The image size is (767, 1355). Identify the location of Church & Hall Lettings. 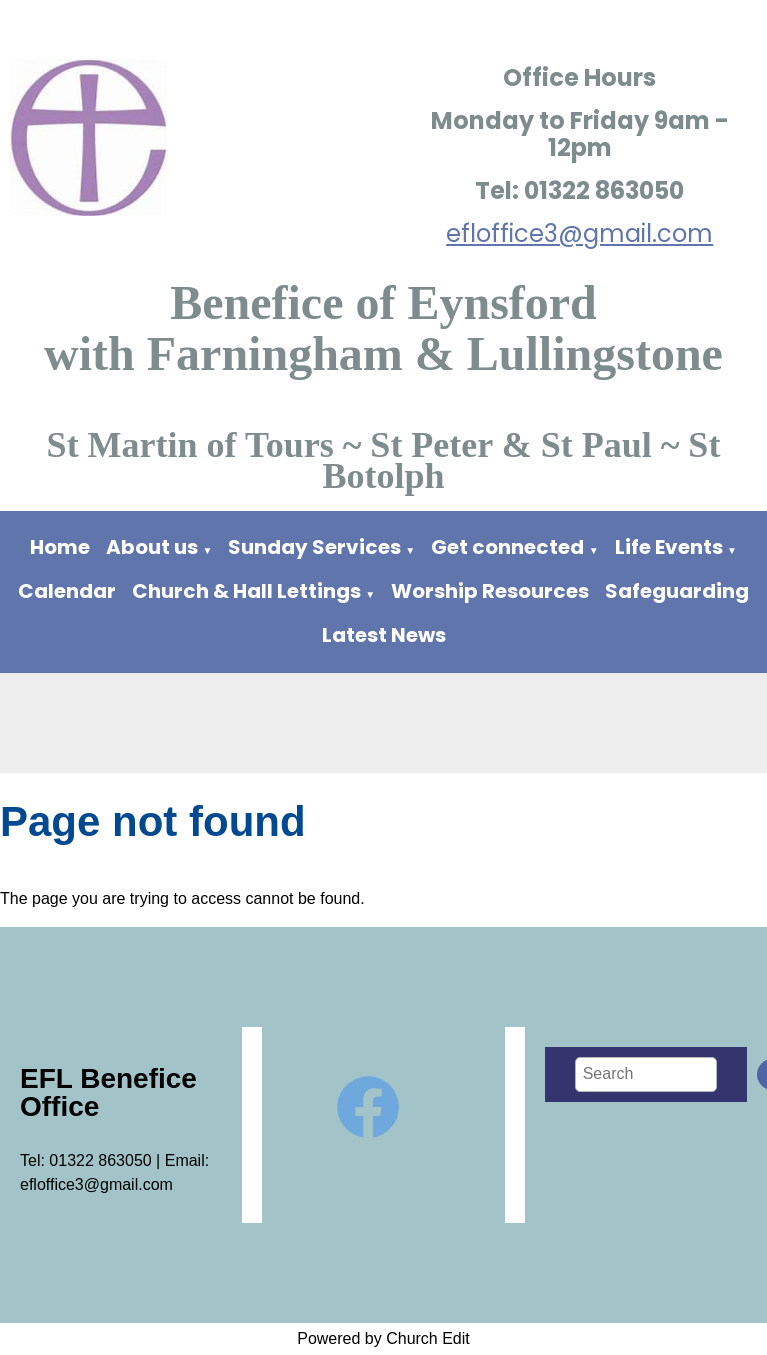
(246, 591).